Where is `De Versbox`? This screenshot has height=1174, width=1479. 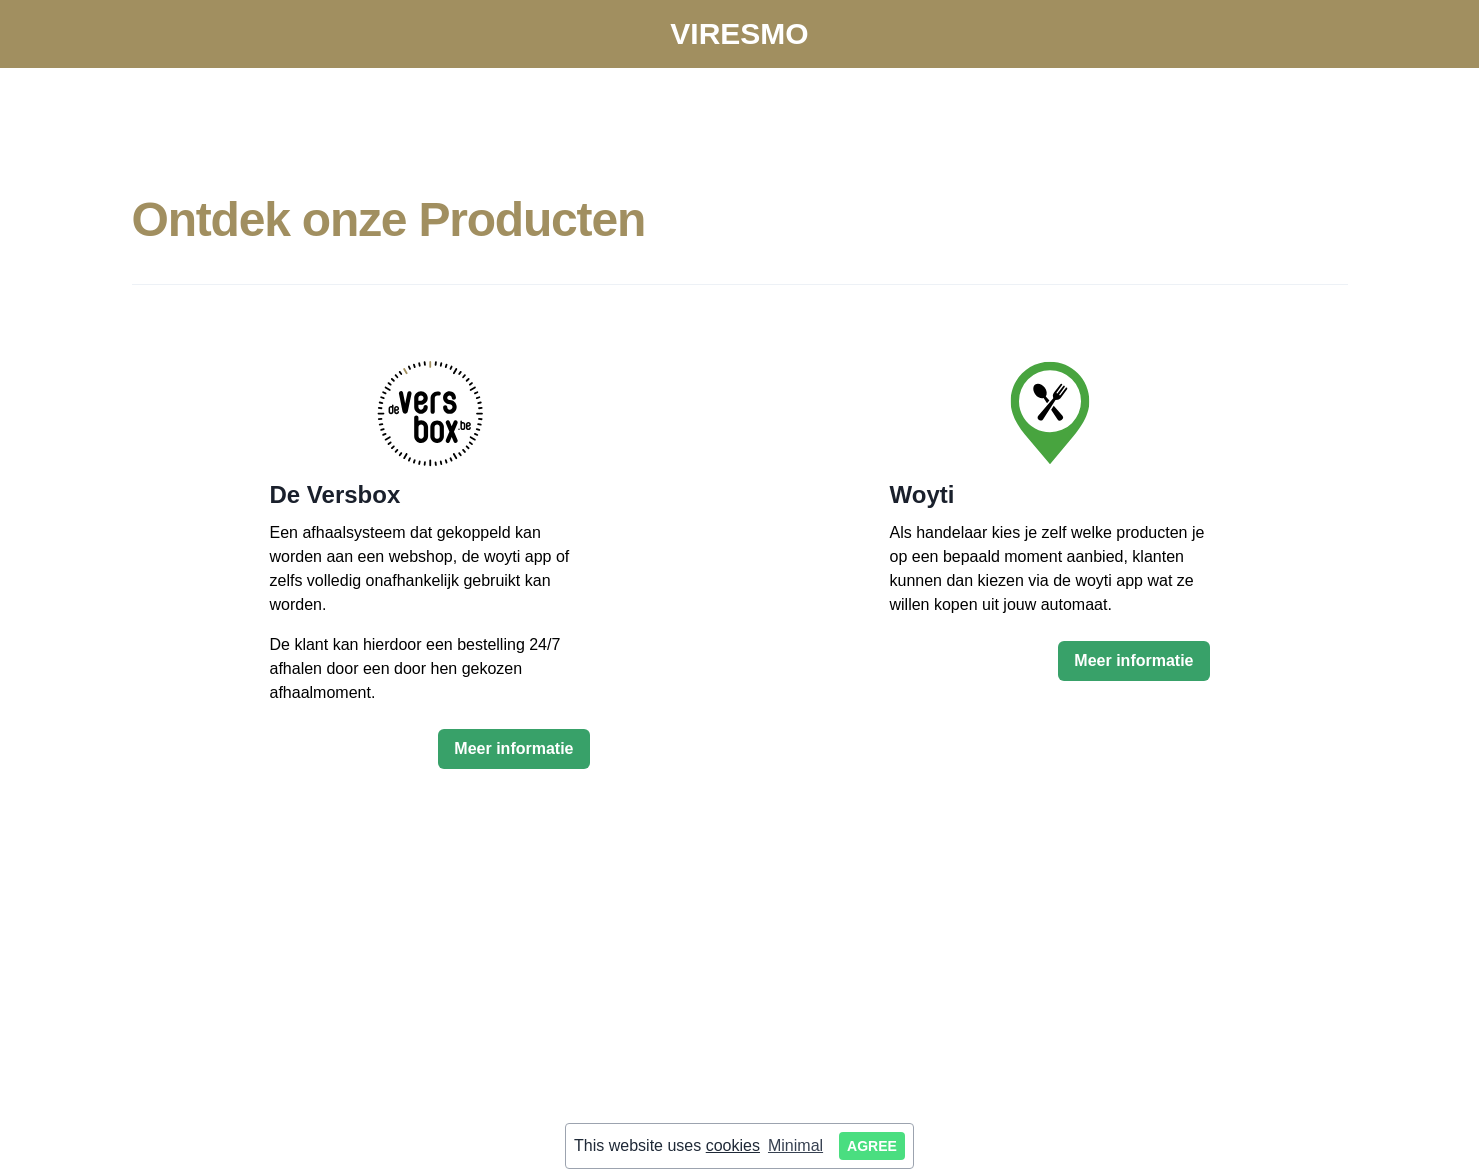 De Versbox is located at coordinates (335, 494).